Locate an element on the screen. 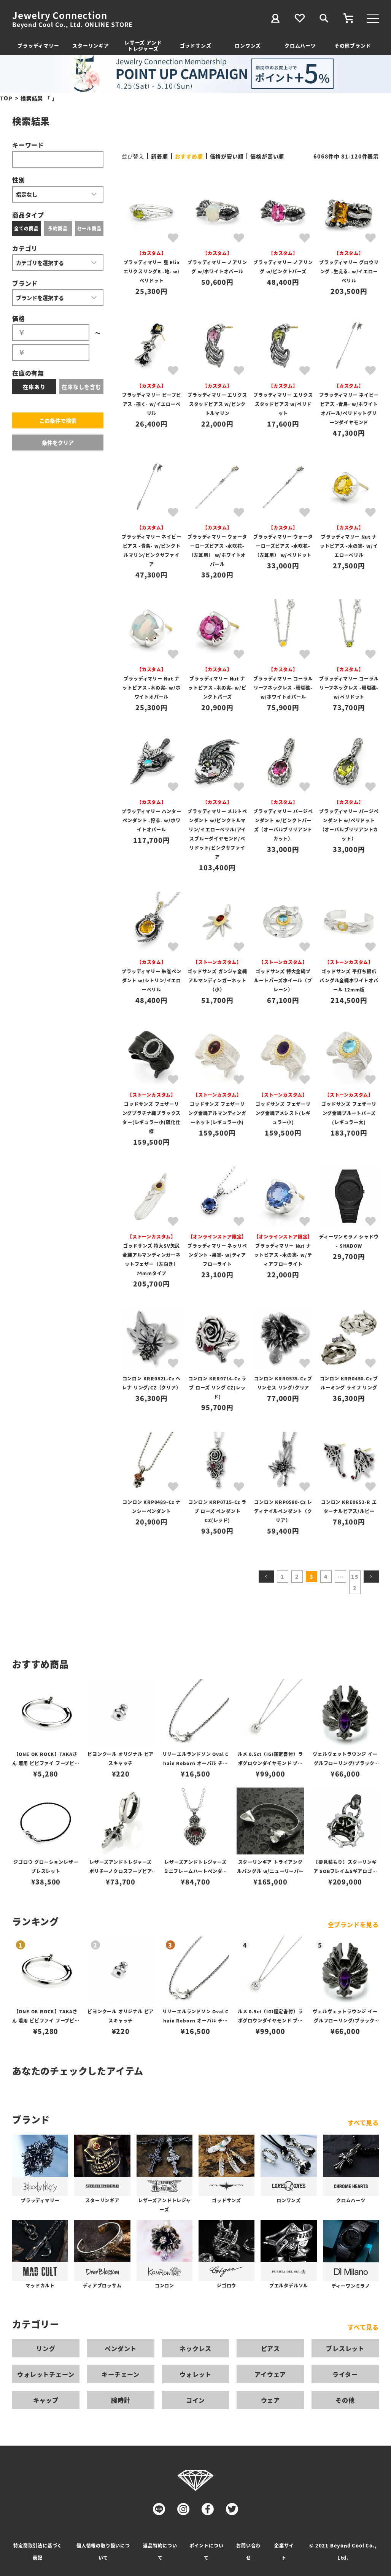  アイウェア is located at coordinates (270, 2374).